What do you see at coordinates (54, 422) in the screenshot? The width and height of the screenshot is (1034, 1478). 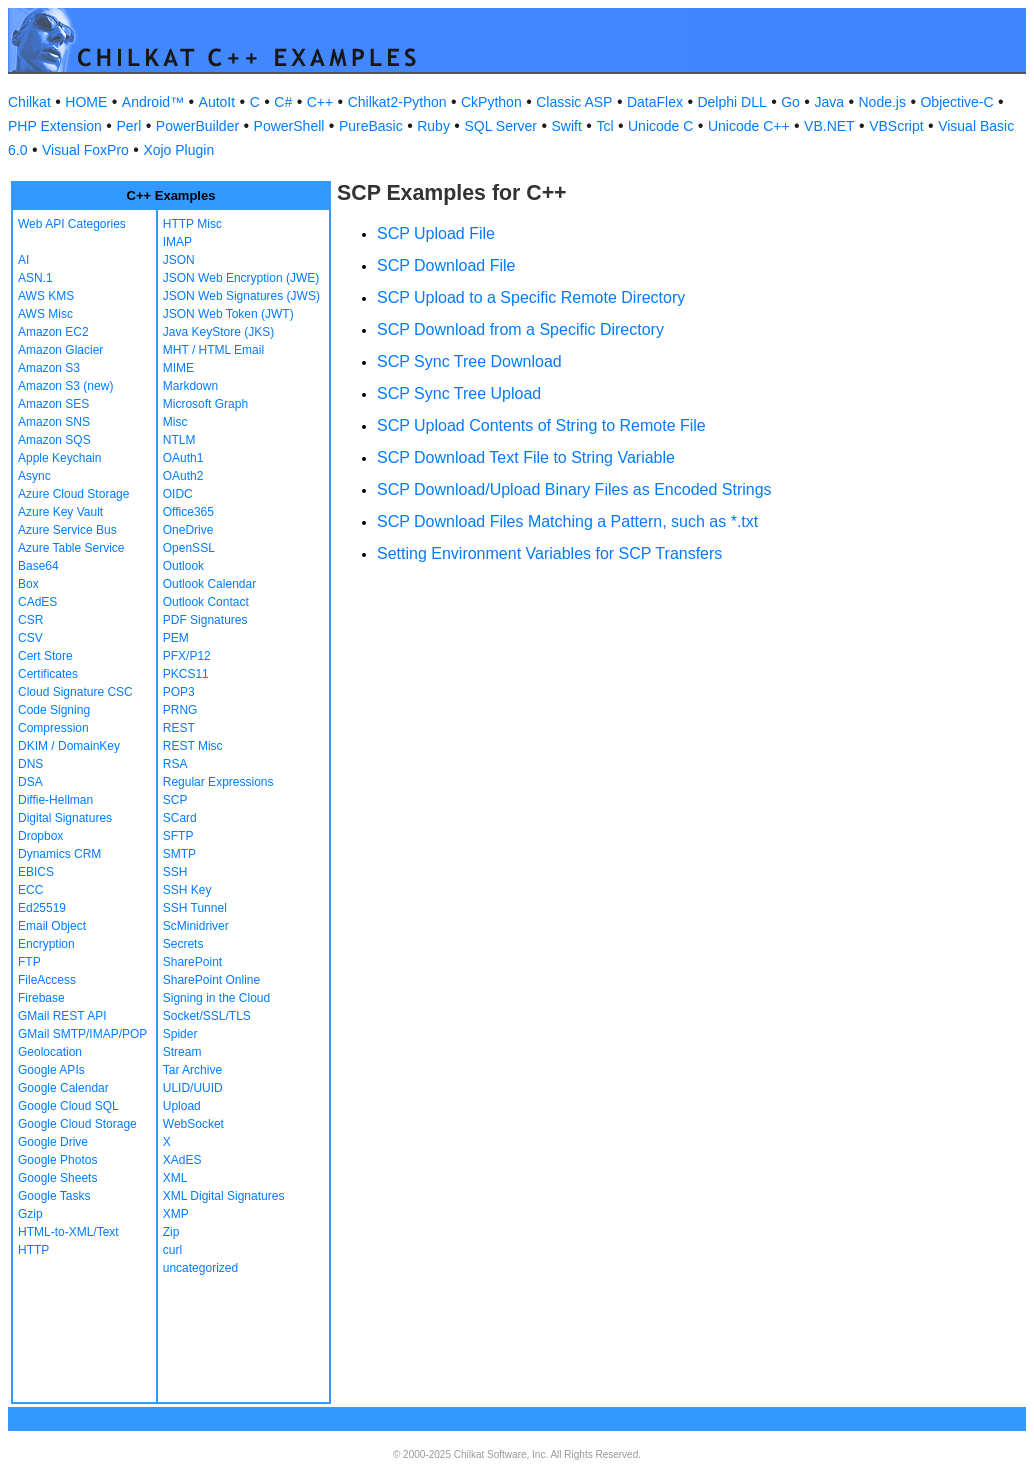 I see `Amazon SNS` at bounding box center [54, 422].